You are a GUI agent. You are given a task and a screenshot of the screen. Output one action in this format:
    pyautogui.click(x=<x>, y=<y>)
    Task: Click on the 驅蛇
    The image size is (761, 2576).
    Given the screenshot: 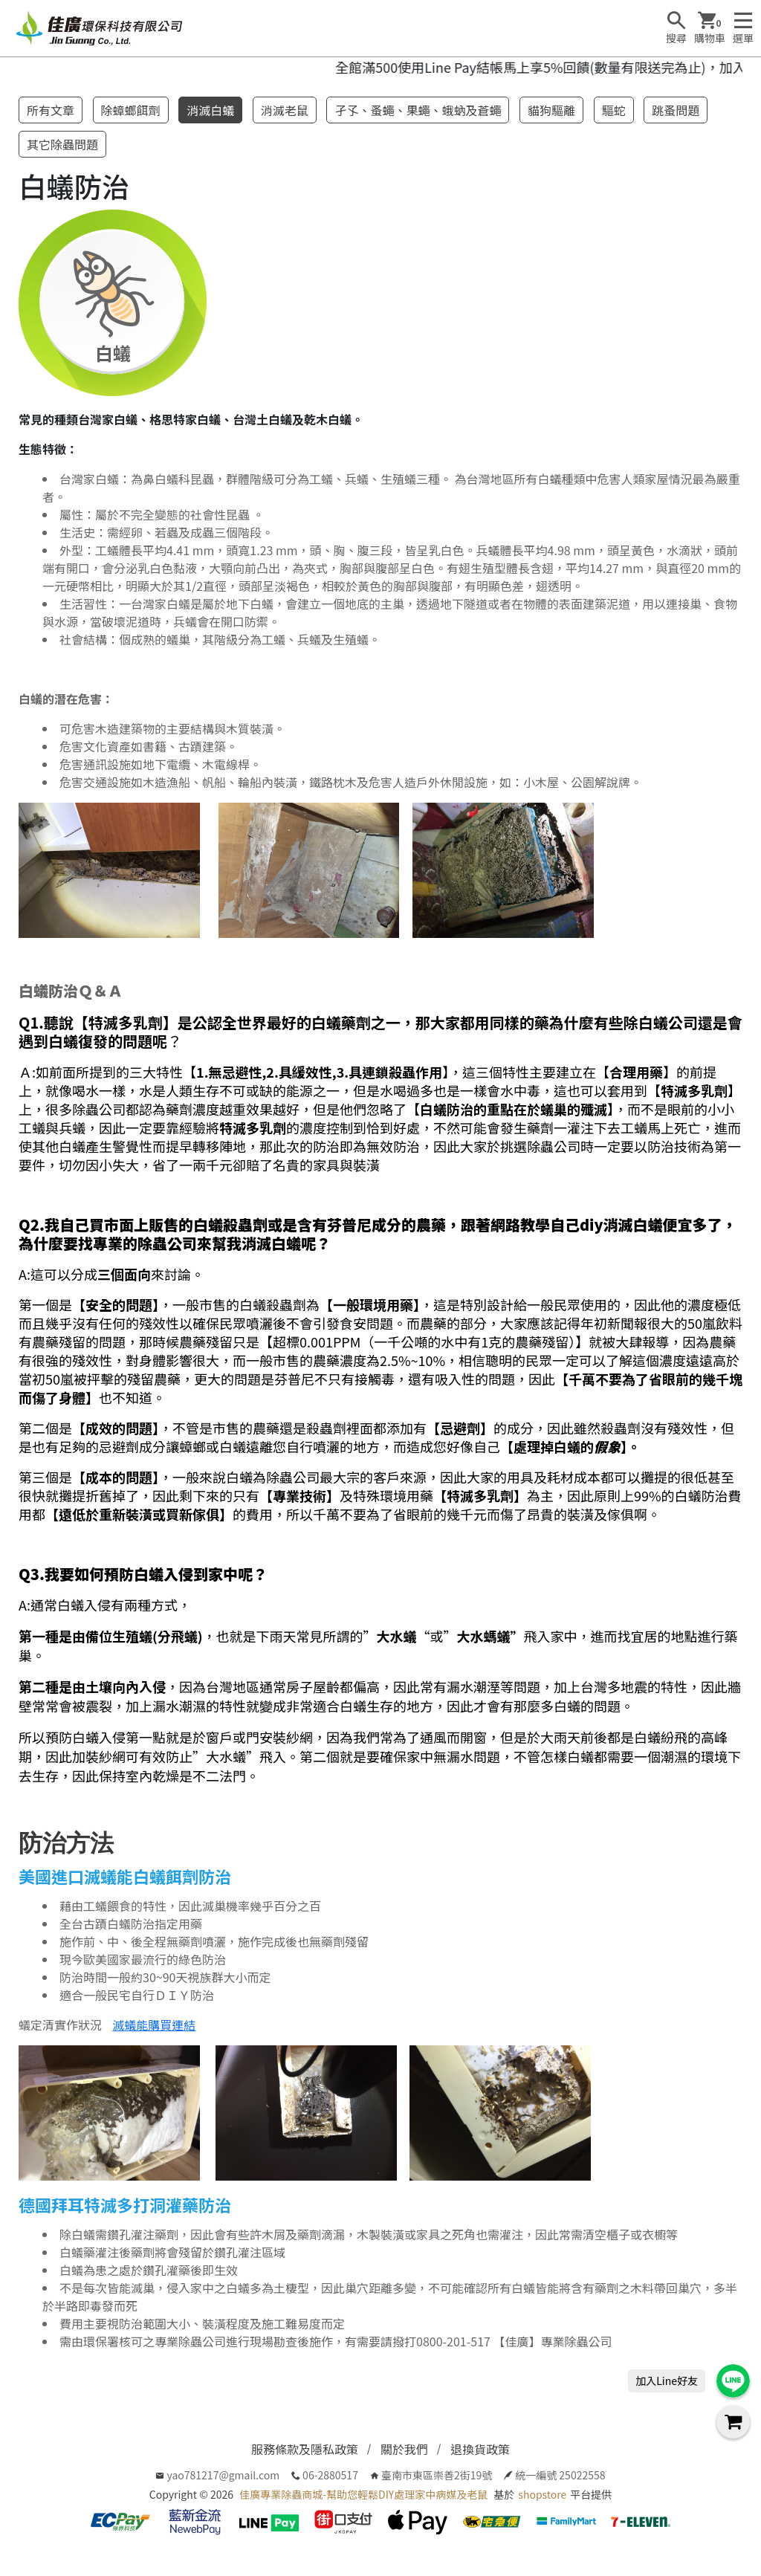 What is the action you would take?
    pyautogui.click(x=614, y=110)
    